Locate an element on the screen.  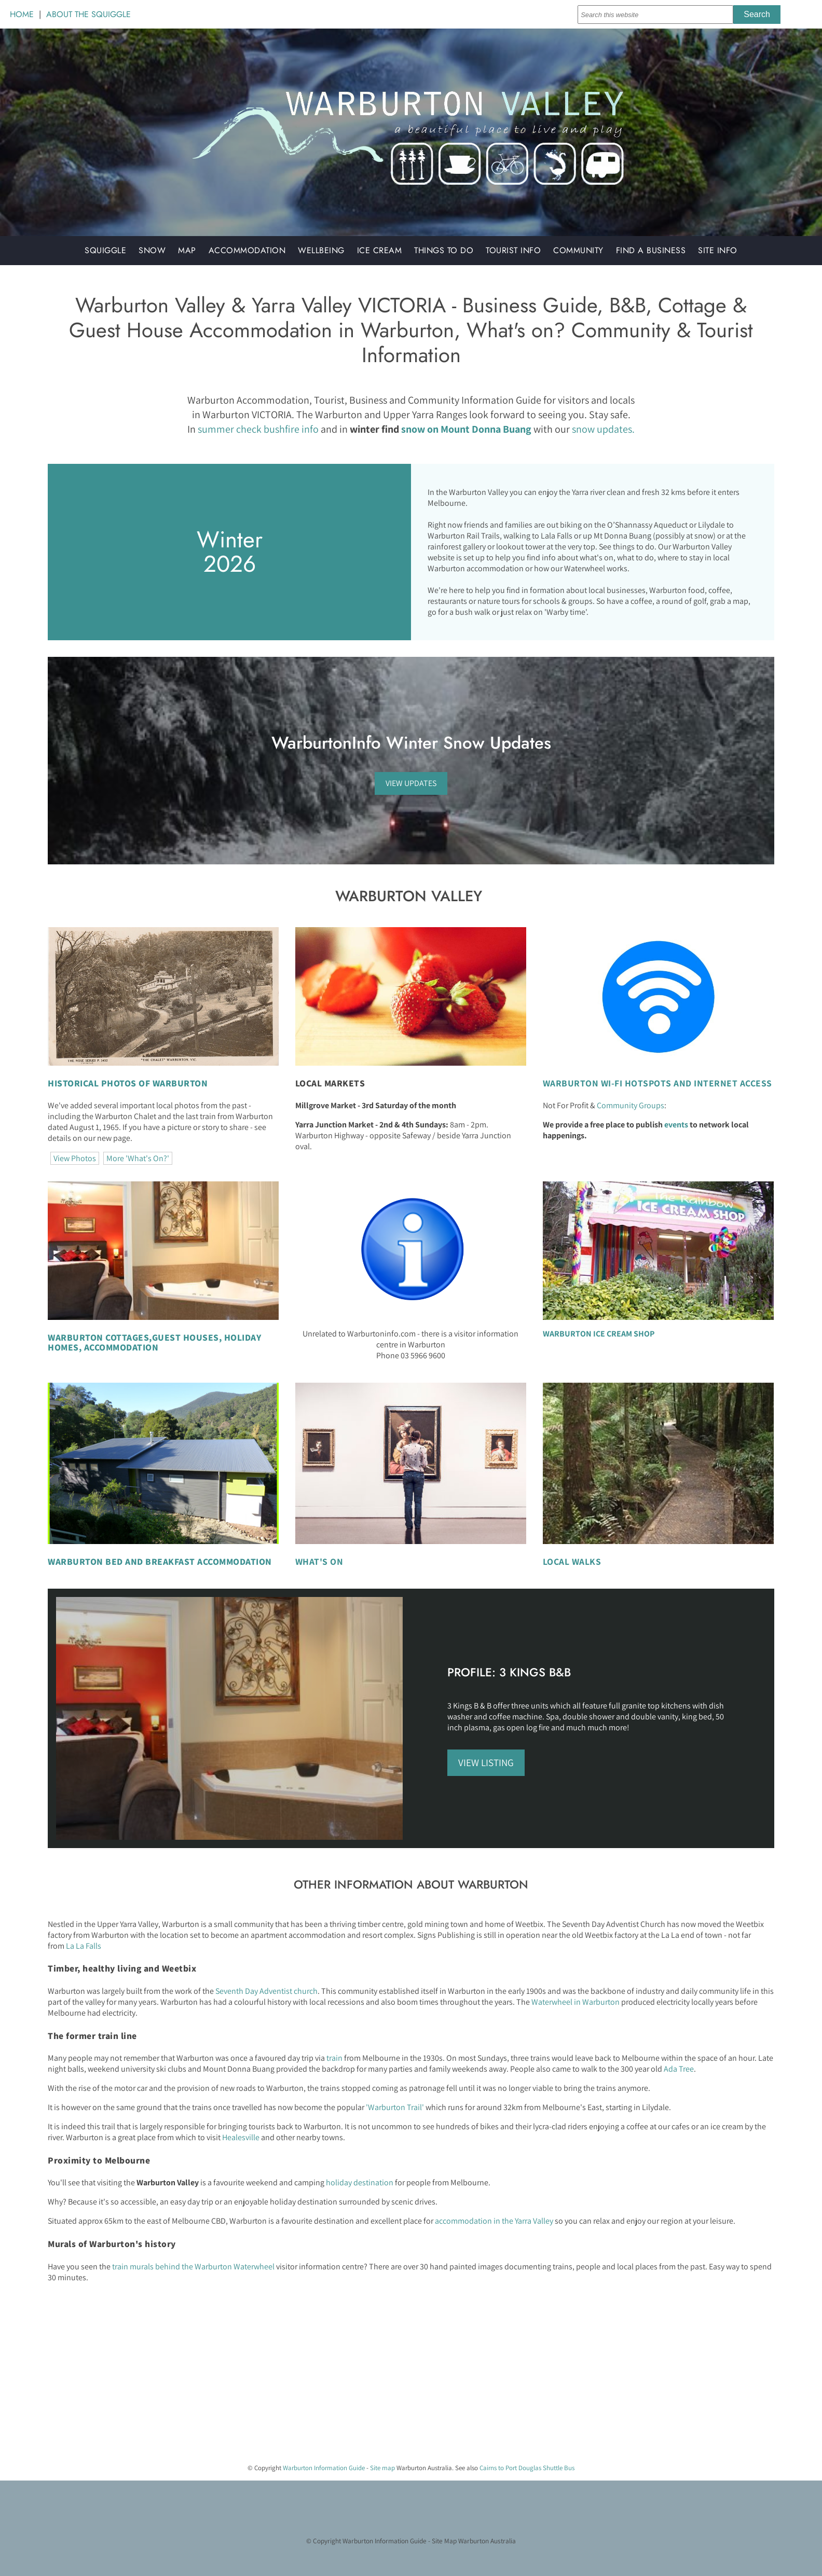
Find a Business is located at coordinates (651, 250).